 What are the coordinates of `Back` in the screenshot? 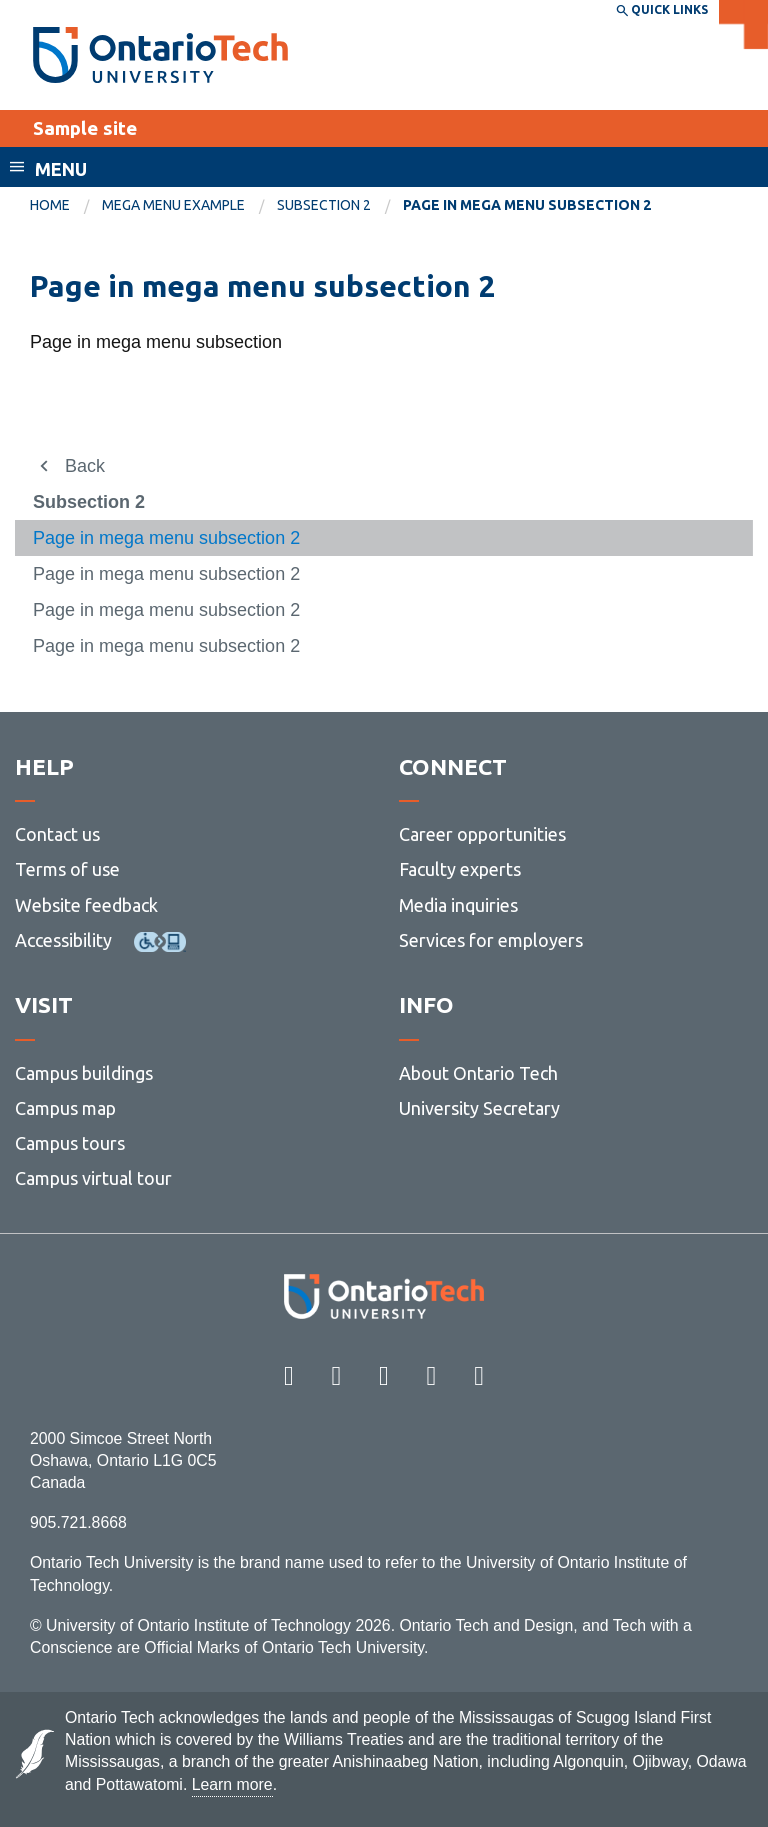 It's located at (85, 466).